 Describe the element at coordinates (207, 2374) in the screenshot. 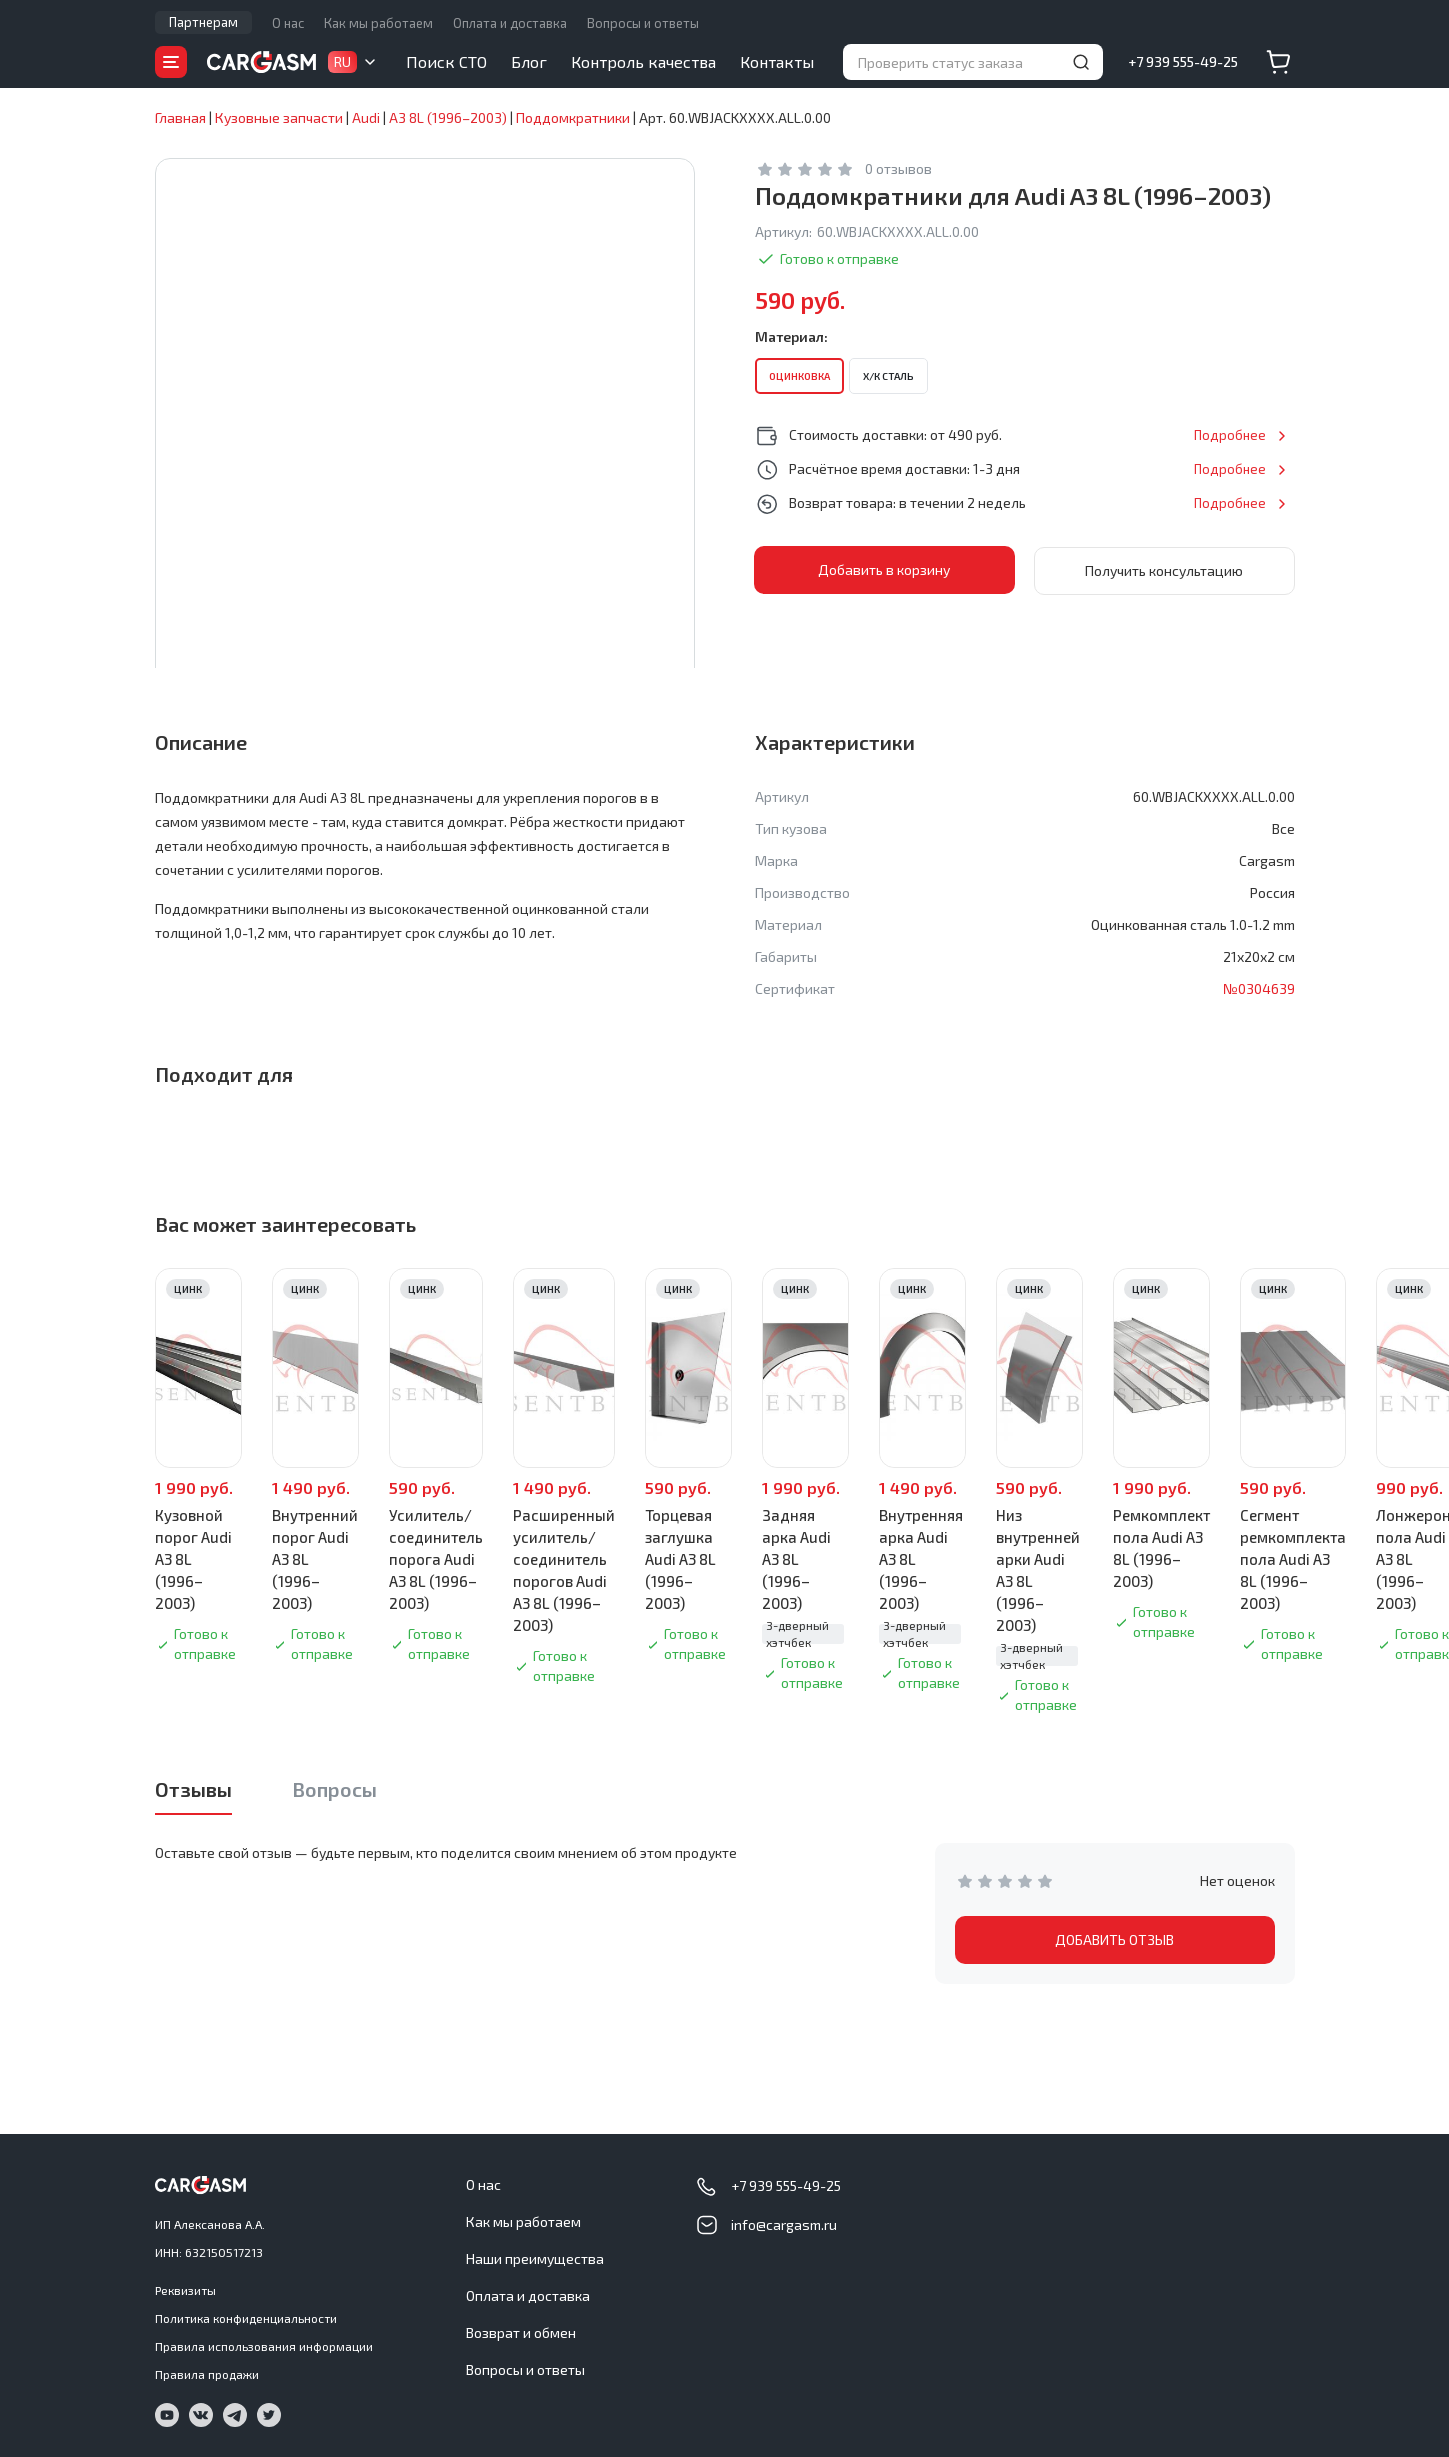

I see `Правила продажи` at that location.